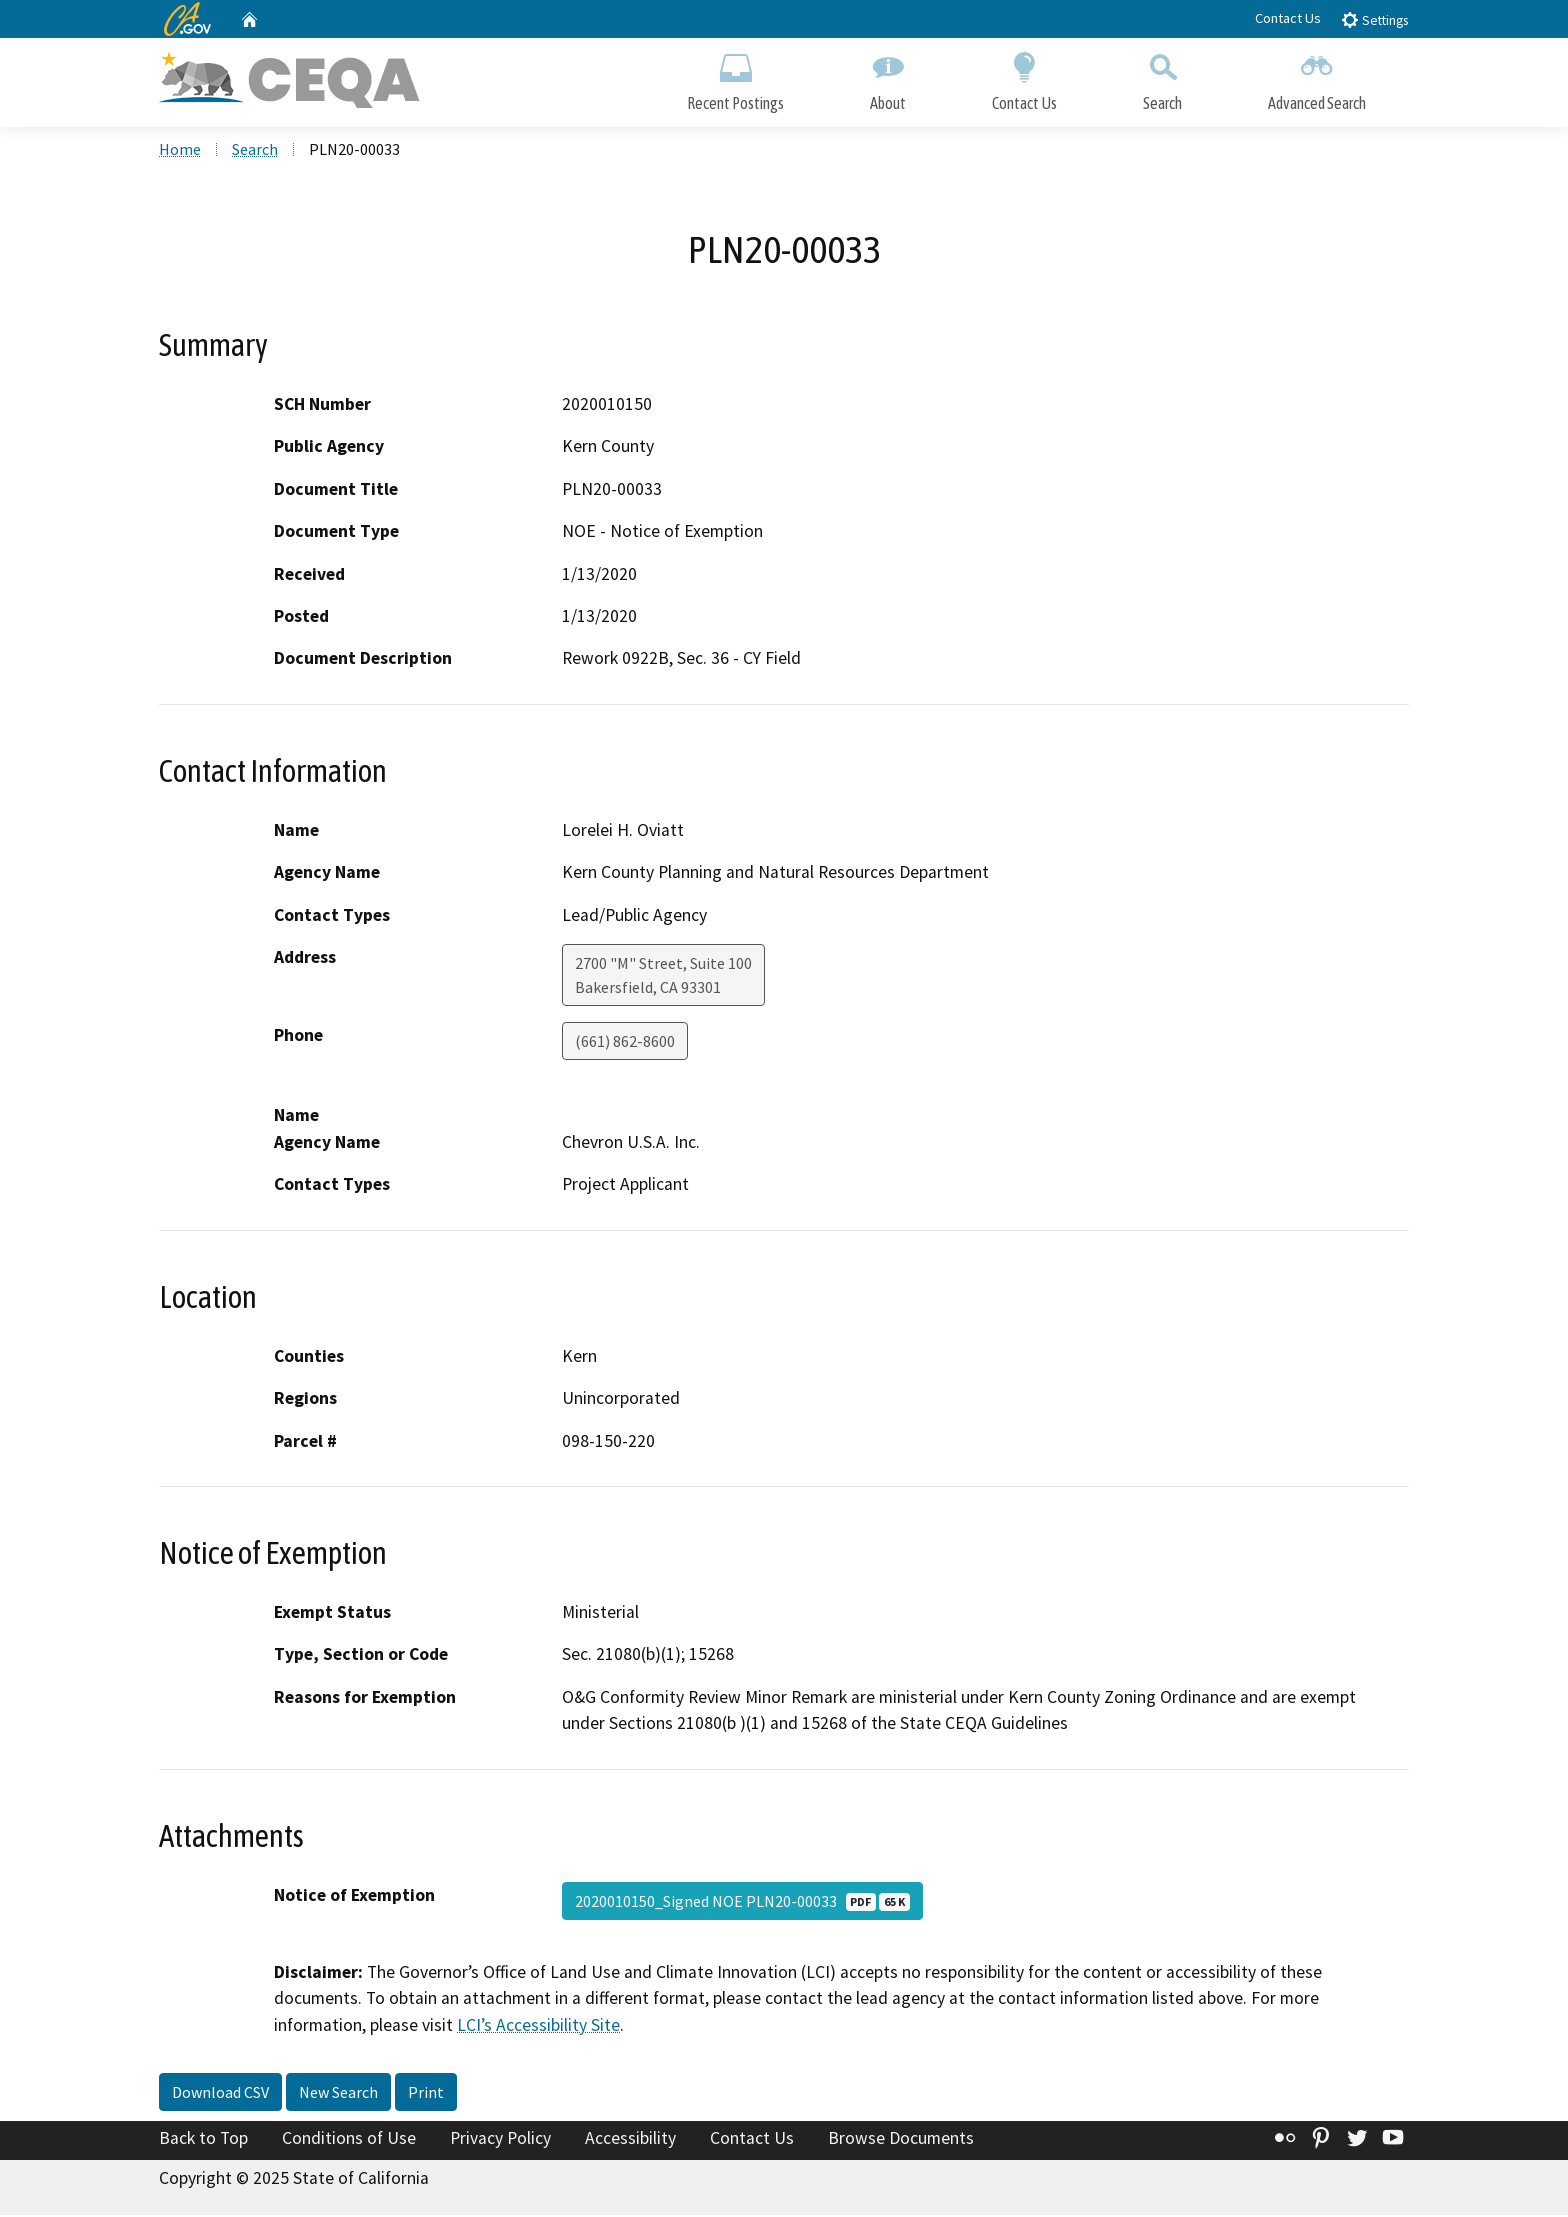  Describe the element at coordinates (735, 77) in the screenshot. I see `Recent Postings` at that location.